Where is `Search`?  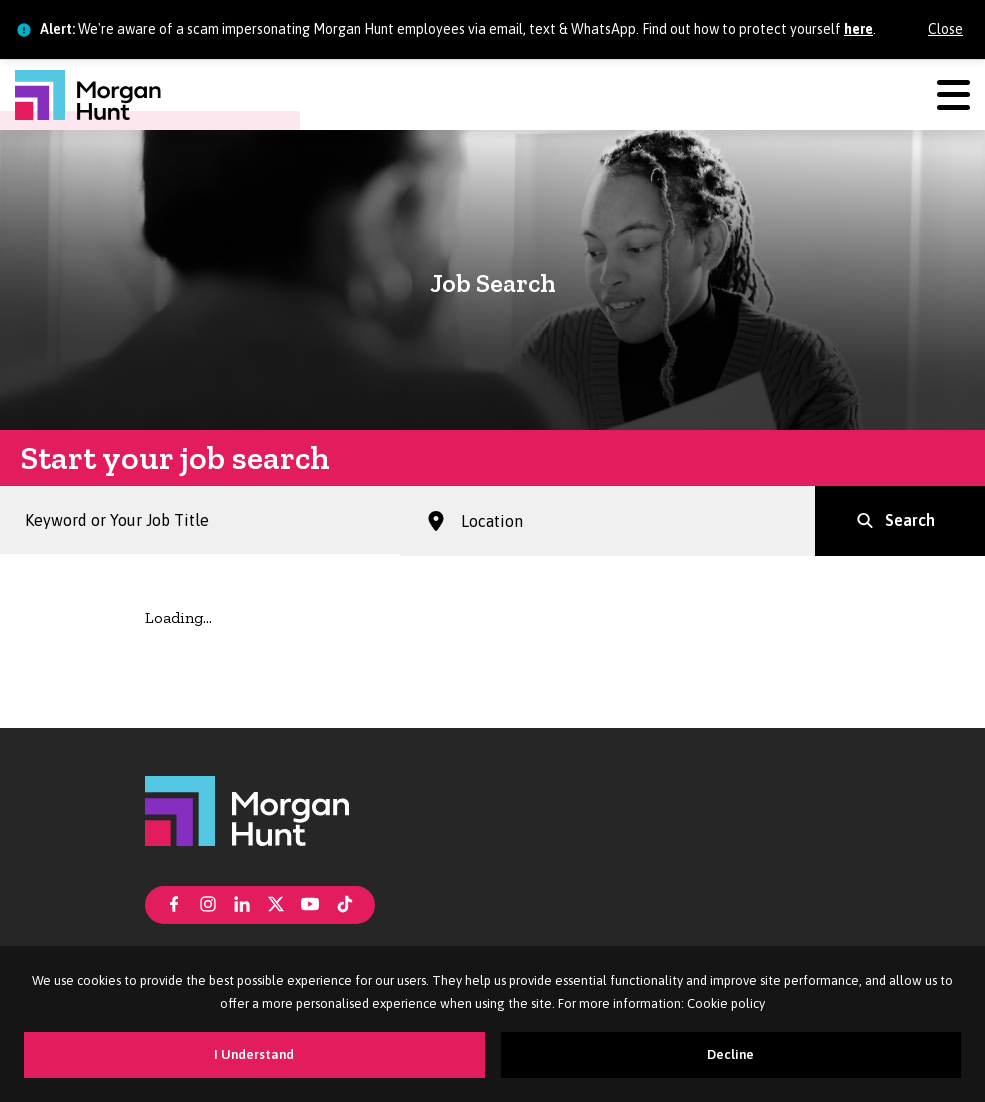 Search is located at coordinates (910, 520).